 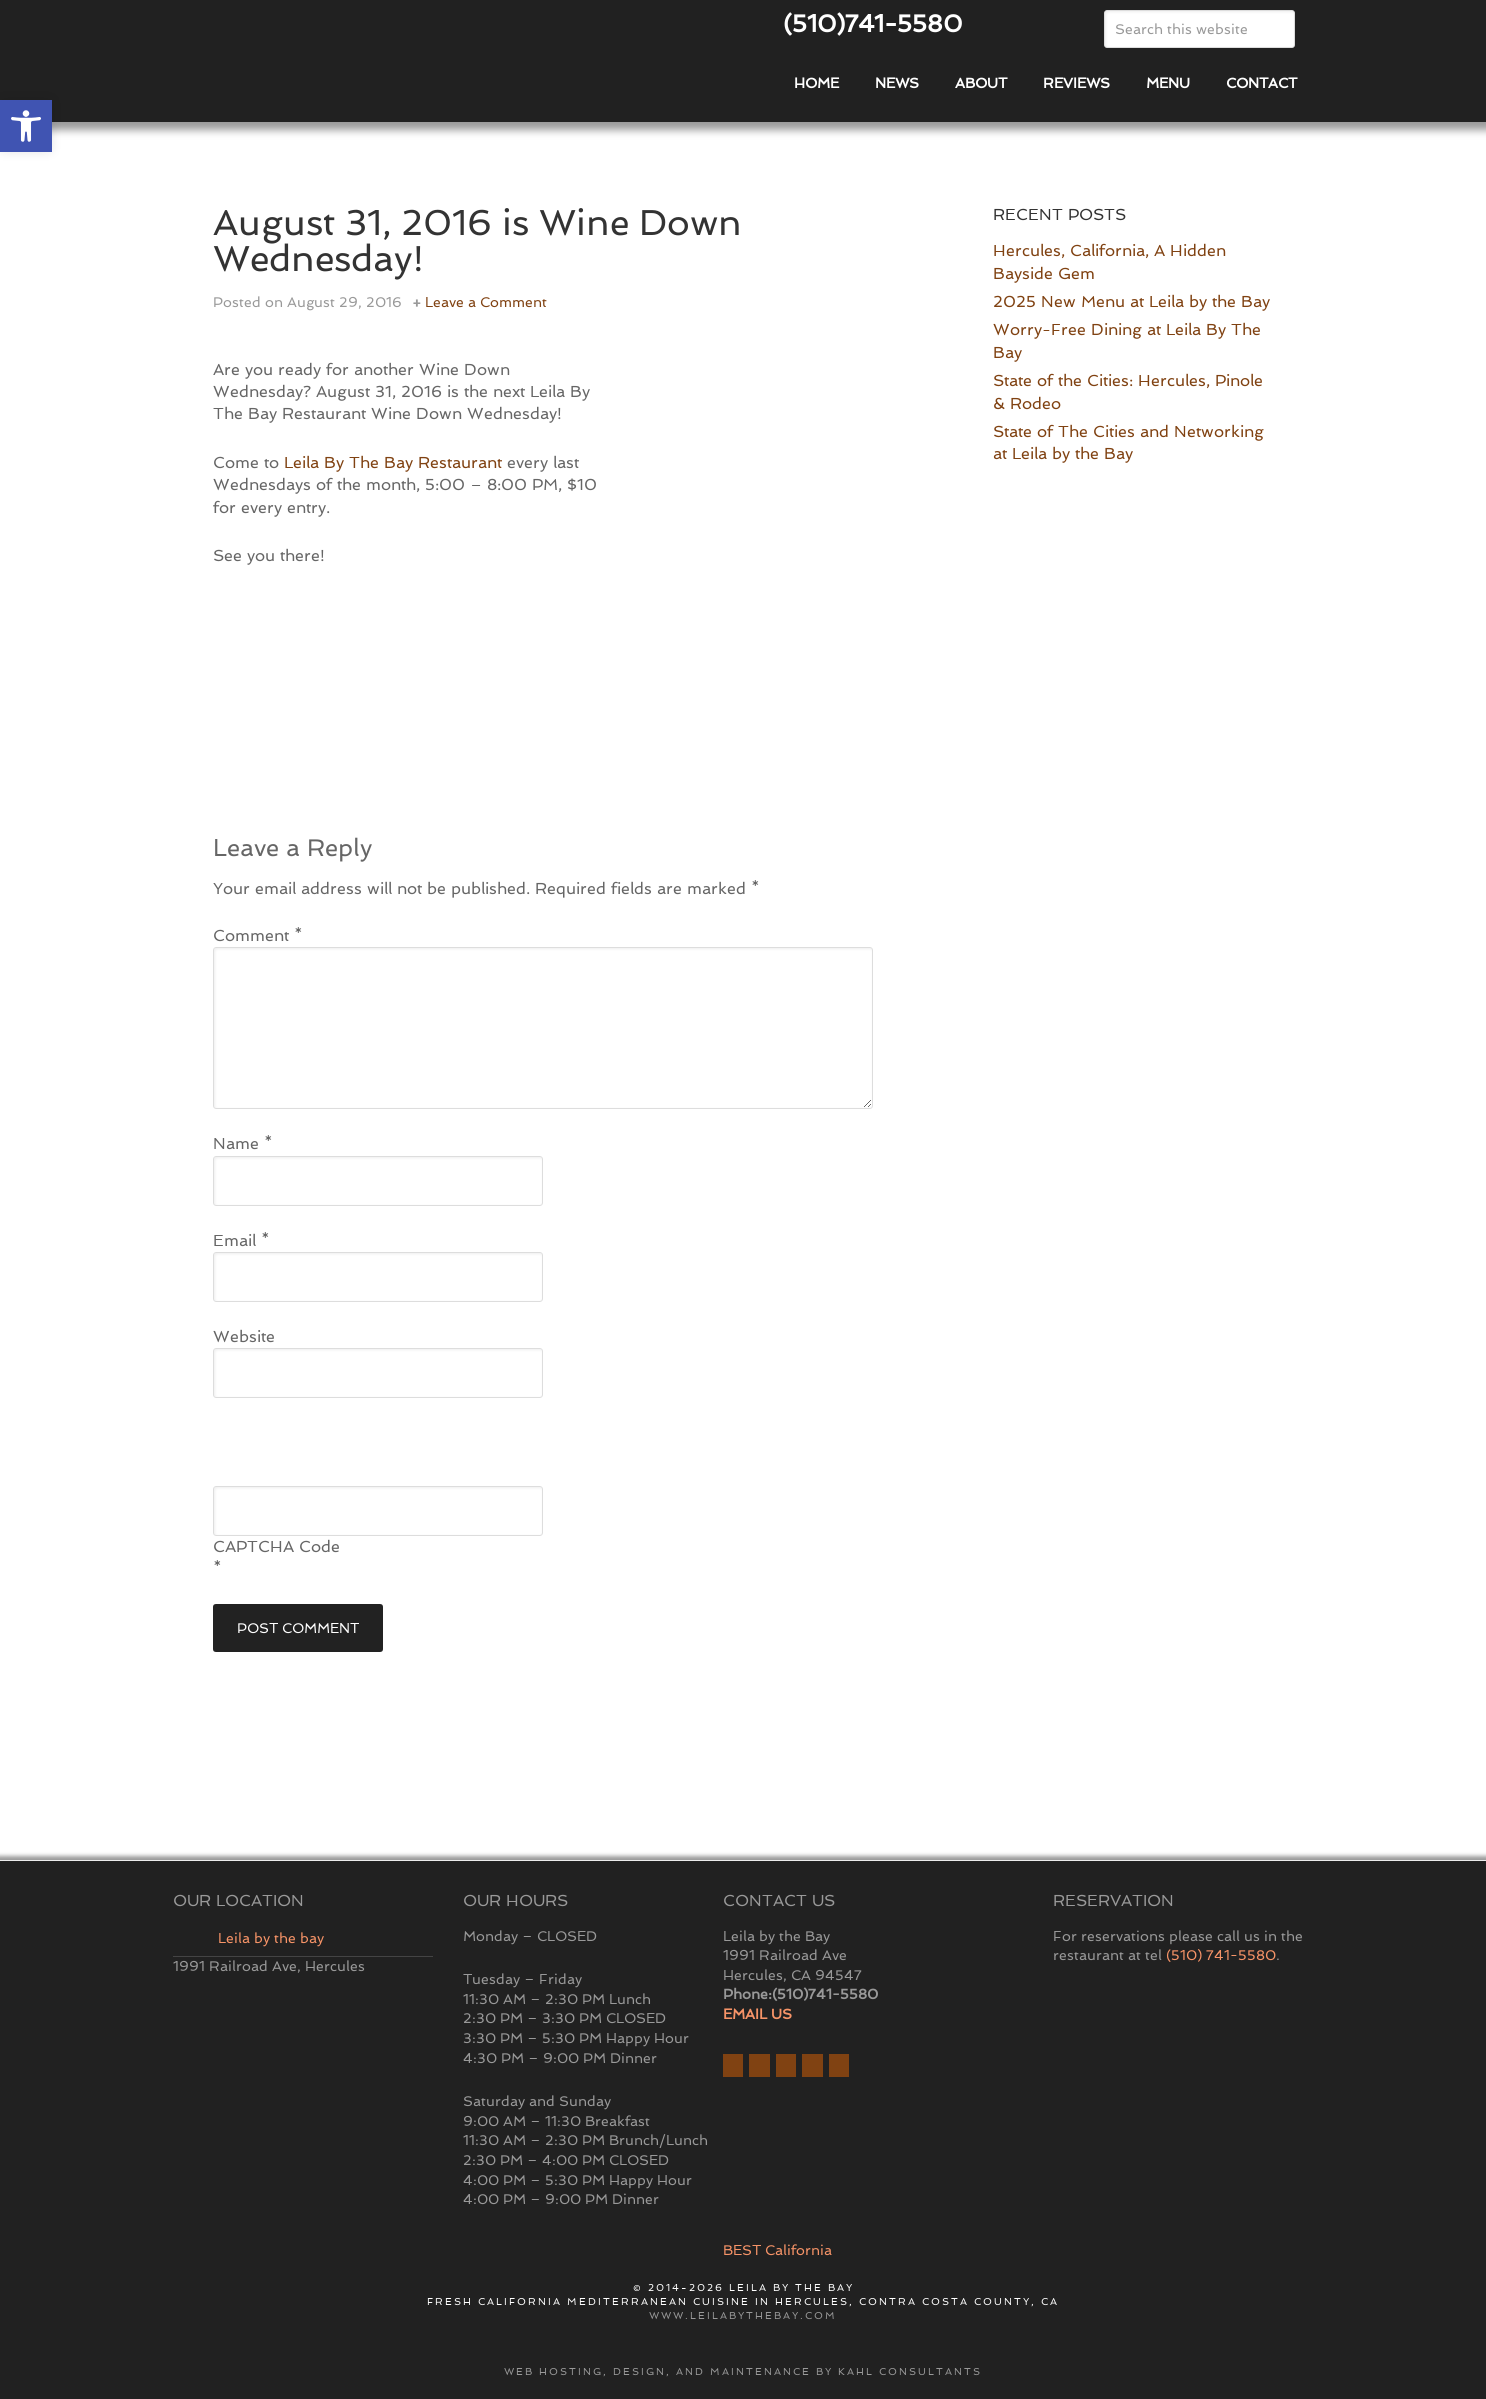 What do you see at coordinates (757, 2014) in the screenshot?
I see `EMAIL US` at bounding box center [757, 2014].